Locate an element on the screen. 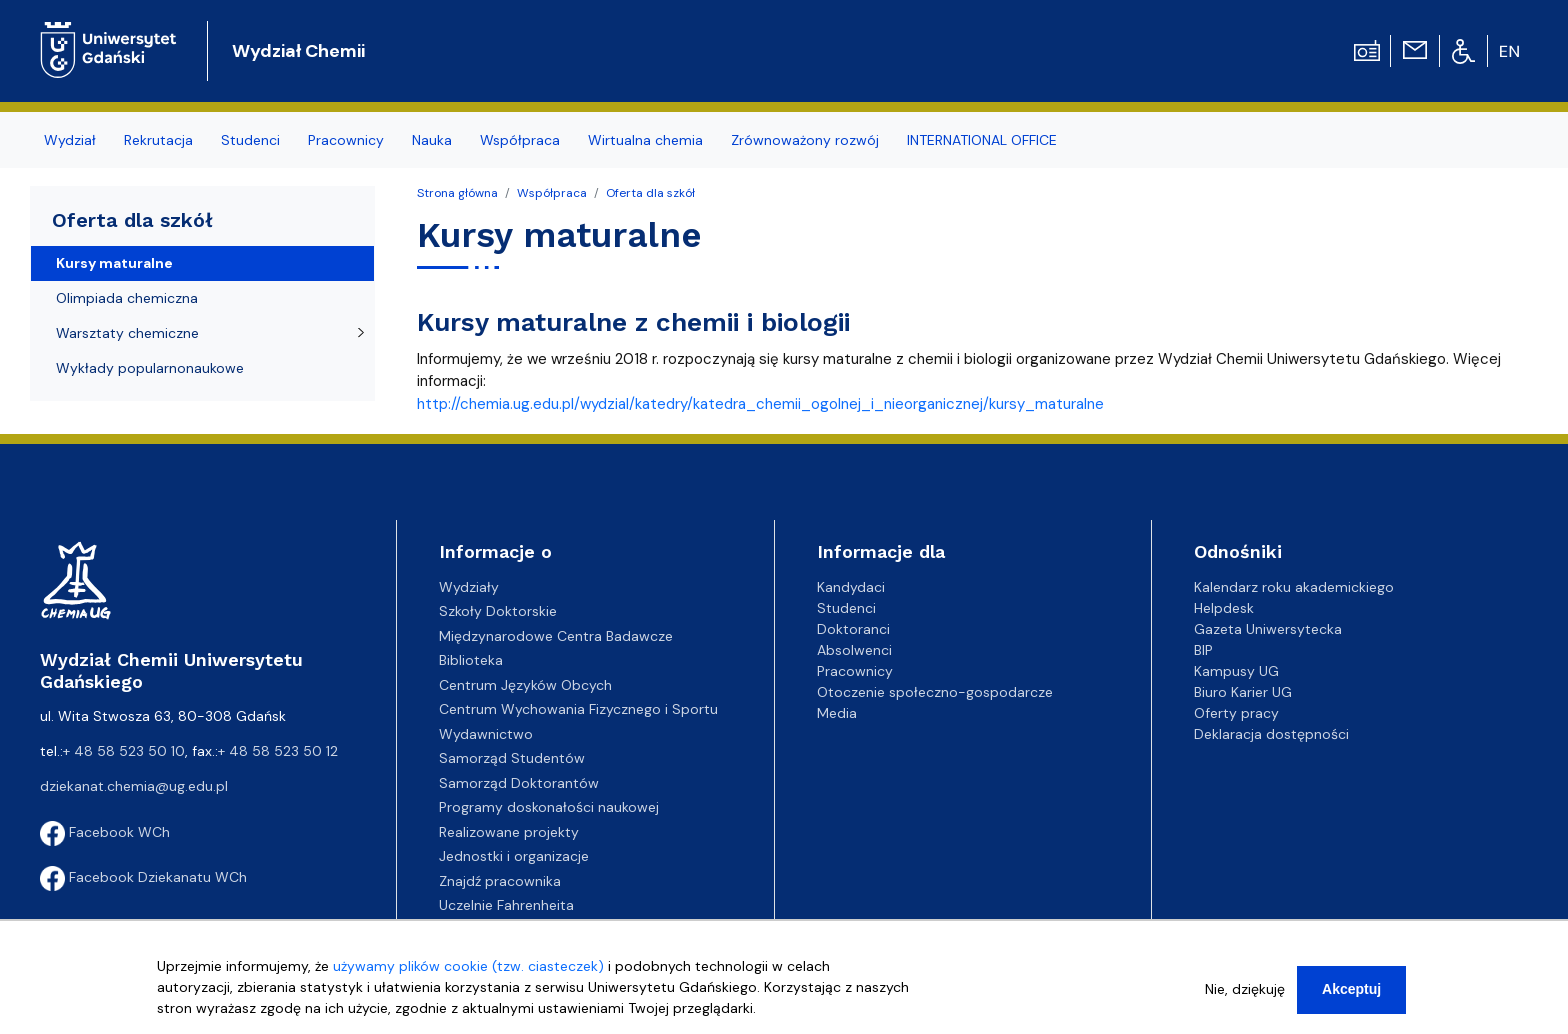  Doktoranci is located at coordinates (853, 629).